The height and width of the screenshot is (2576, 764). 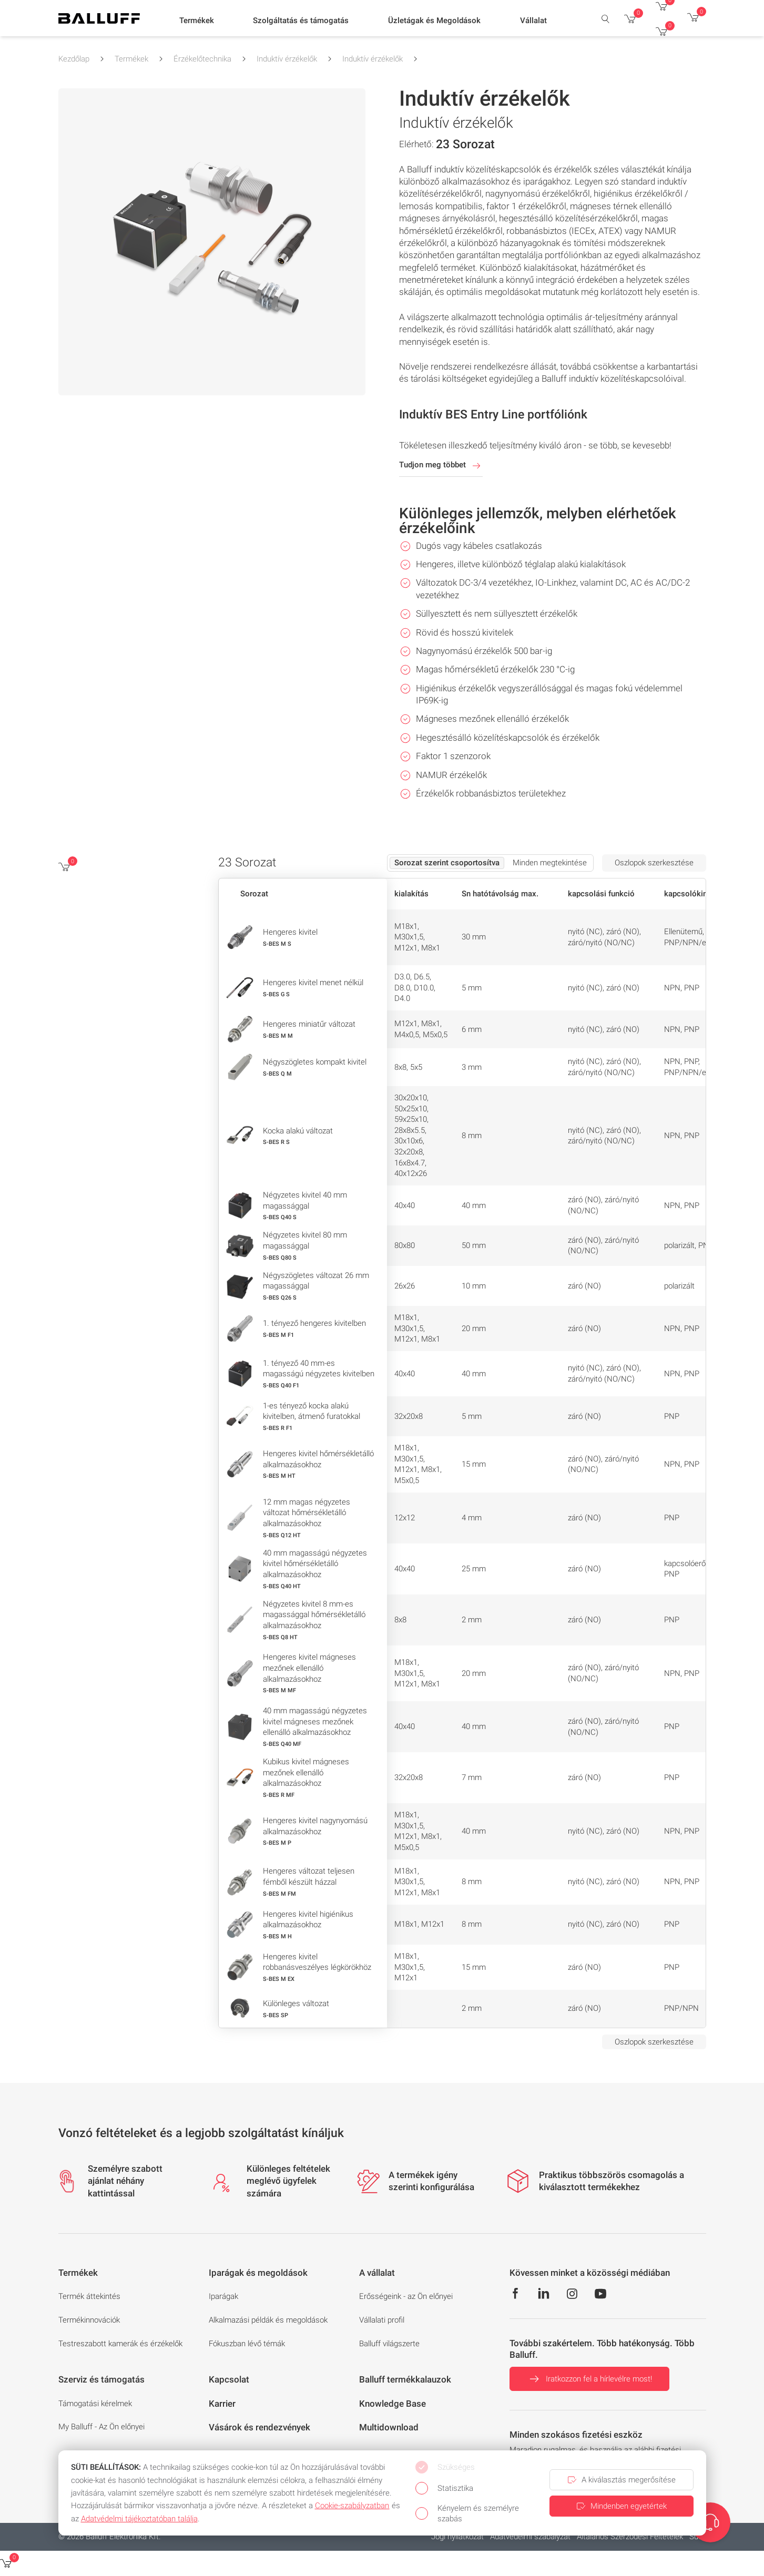 What do you see at coordinates (406, 2296) in the screenshot?
I see `Erősségeink - az Ön előnyei` at bounding box center [406, 2296].